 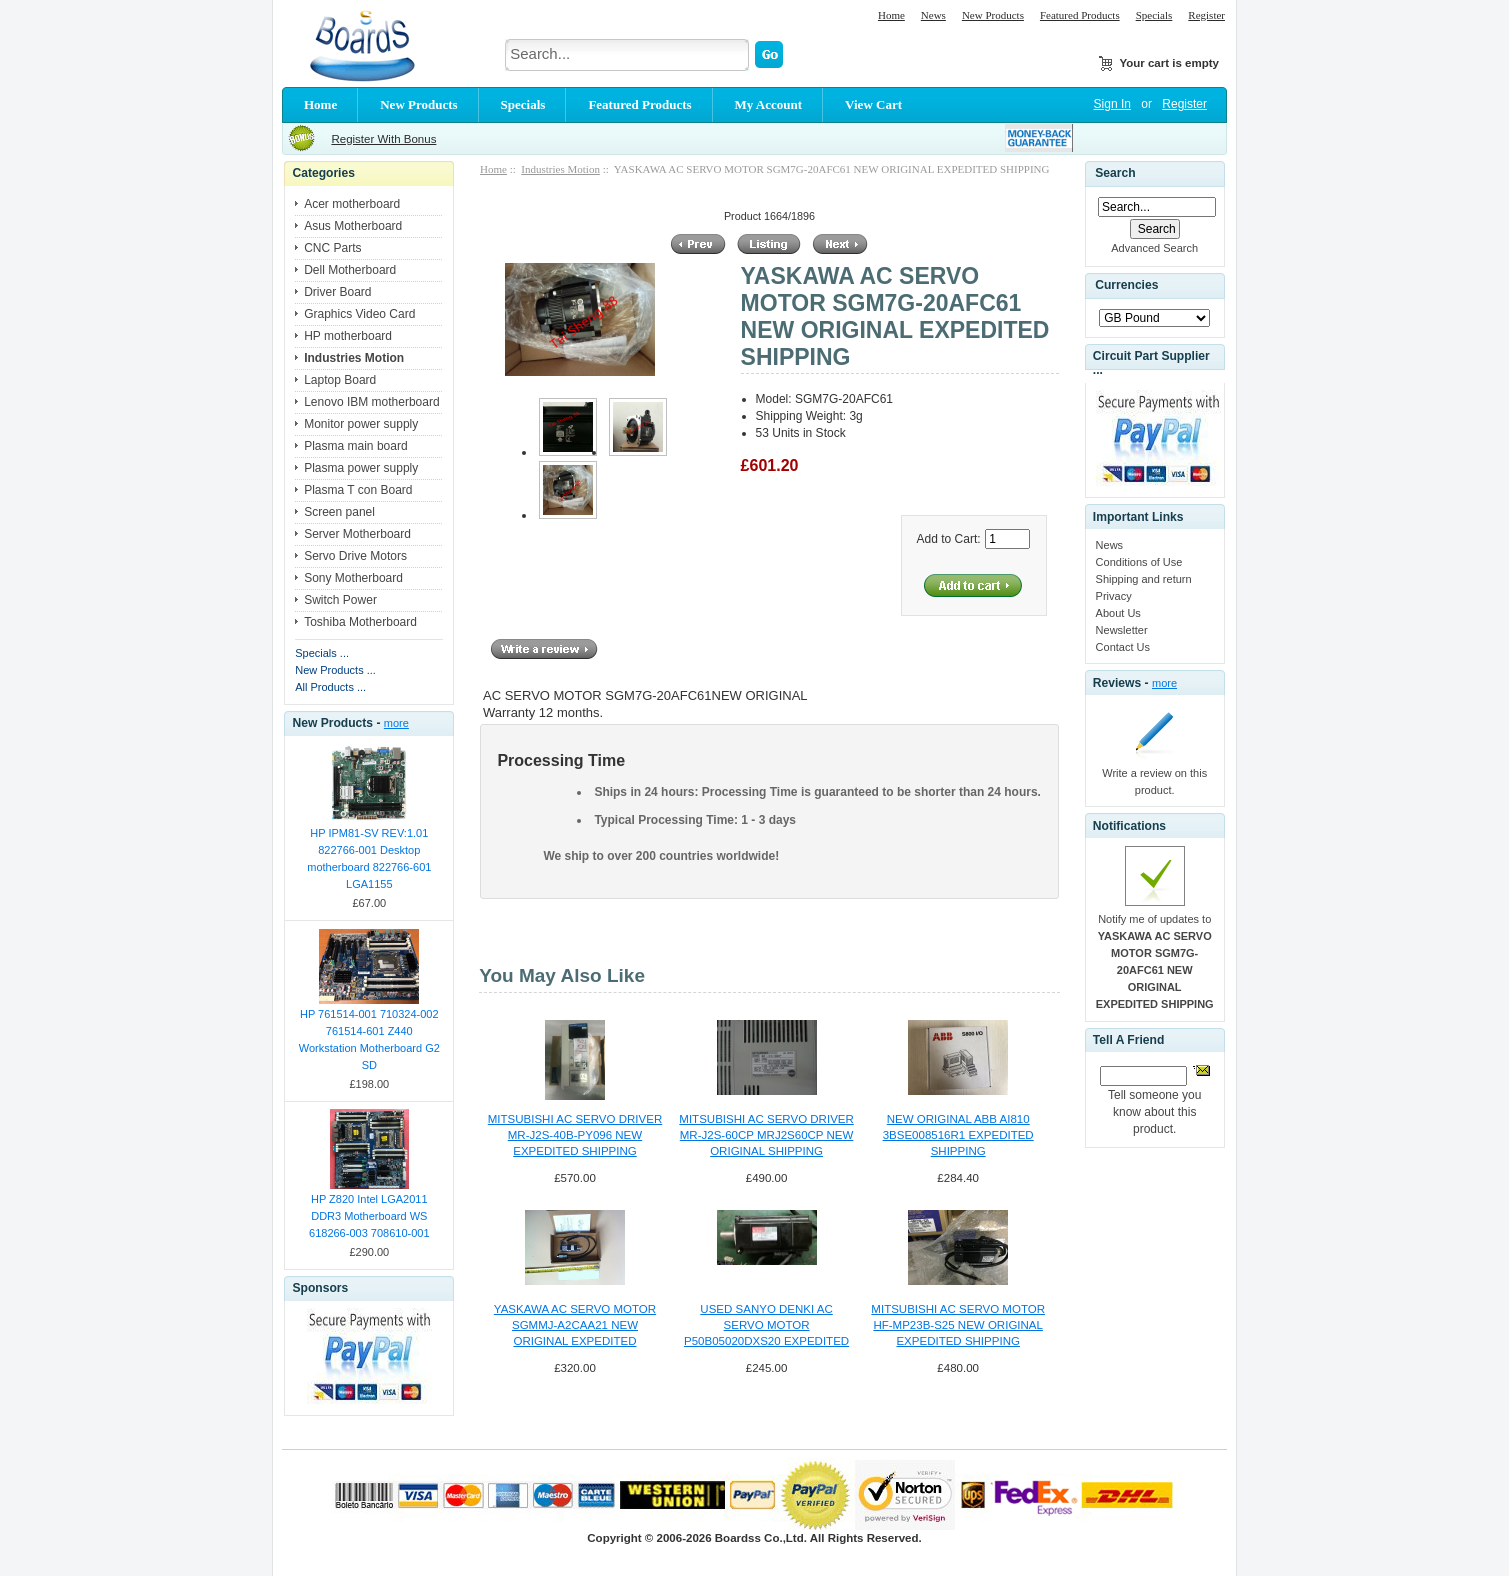 What do you see at coordinates (1080, 15) in the screenshot?
I see `Featured Products` at bounding box center [1080, 15].